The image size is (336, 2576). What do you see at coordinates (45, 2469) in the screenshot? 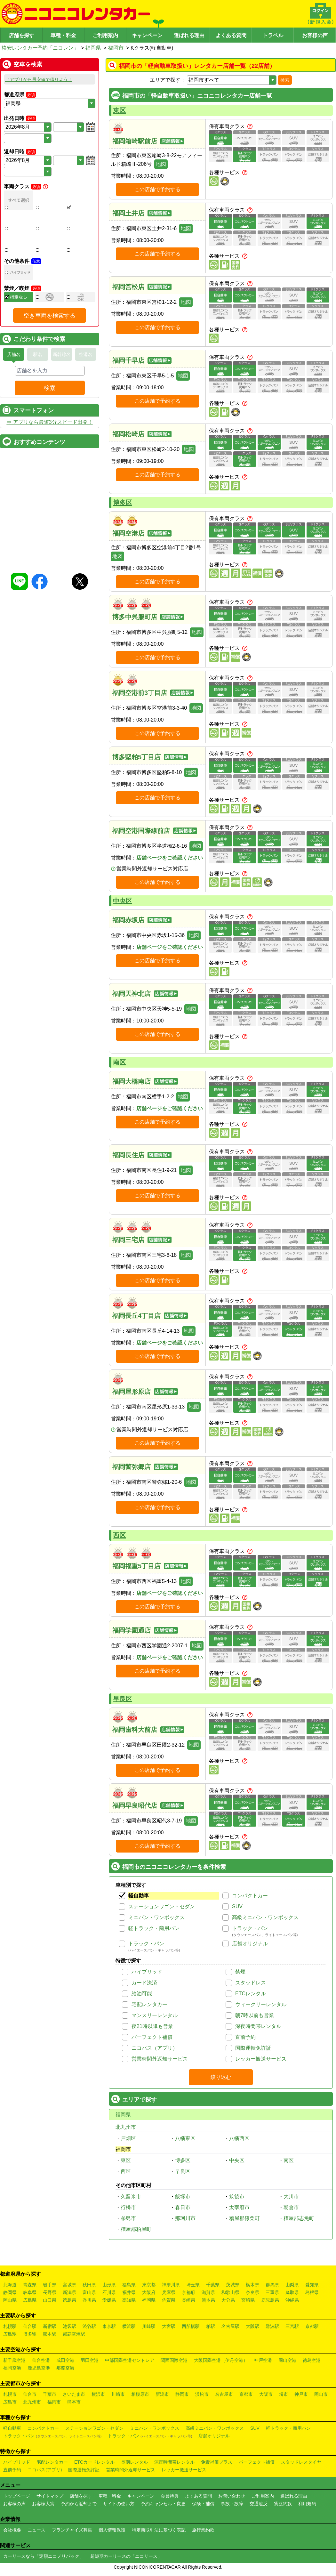
I see `ニコパス(アプリ)` at bounding box center [45, 2469].